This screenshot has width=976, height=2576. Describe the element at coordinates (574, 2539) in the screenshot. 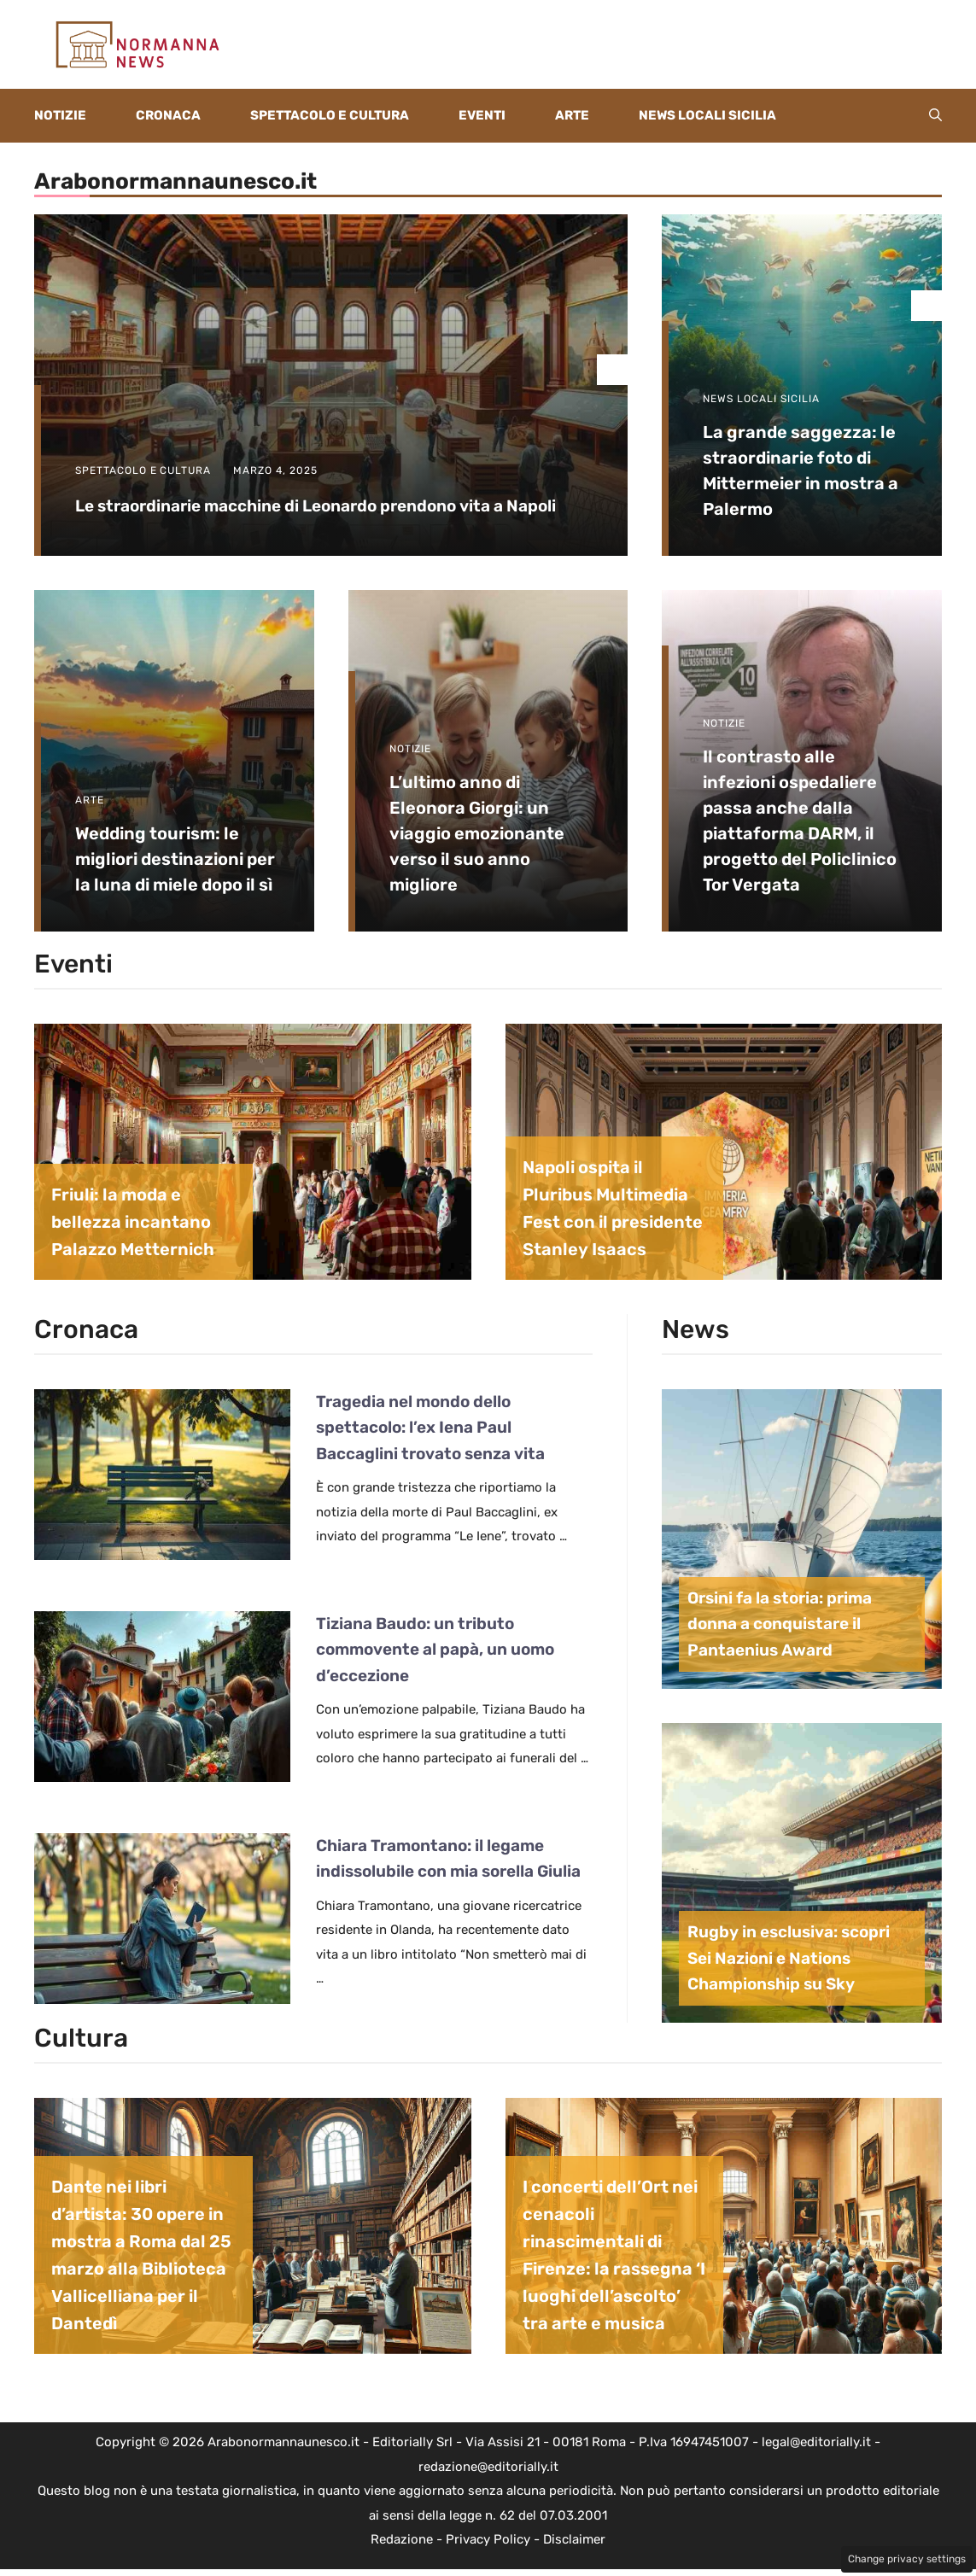

I see `Disclaimer` at that location.